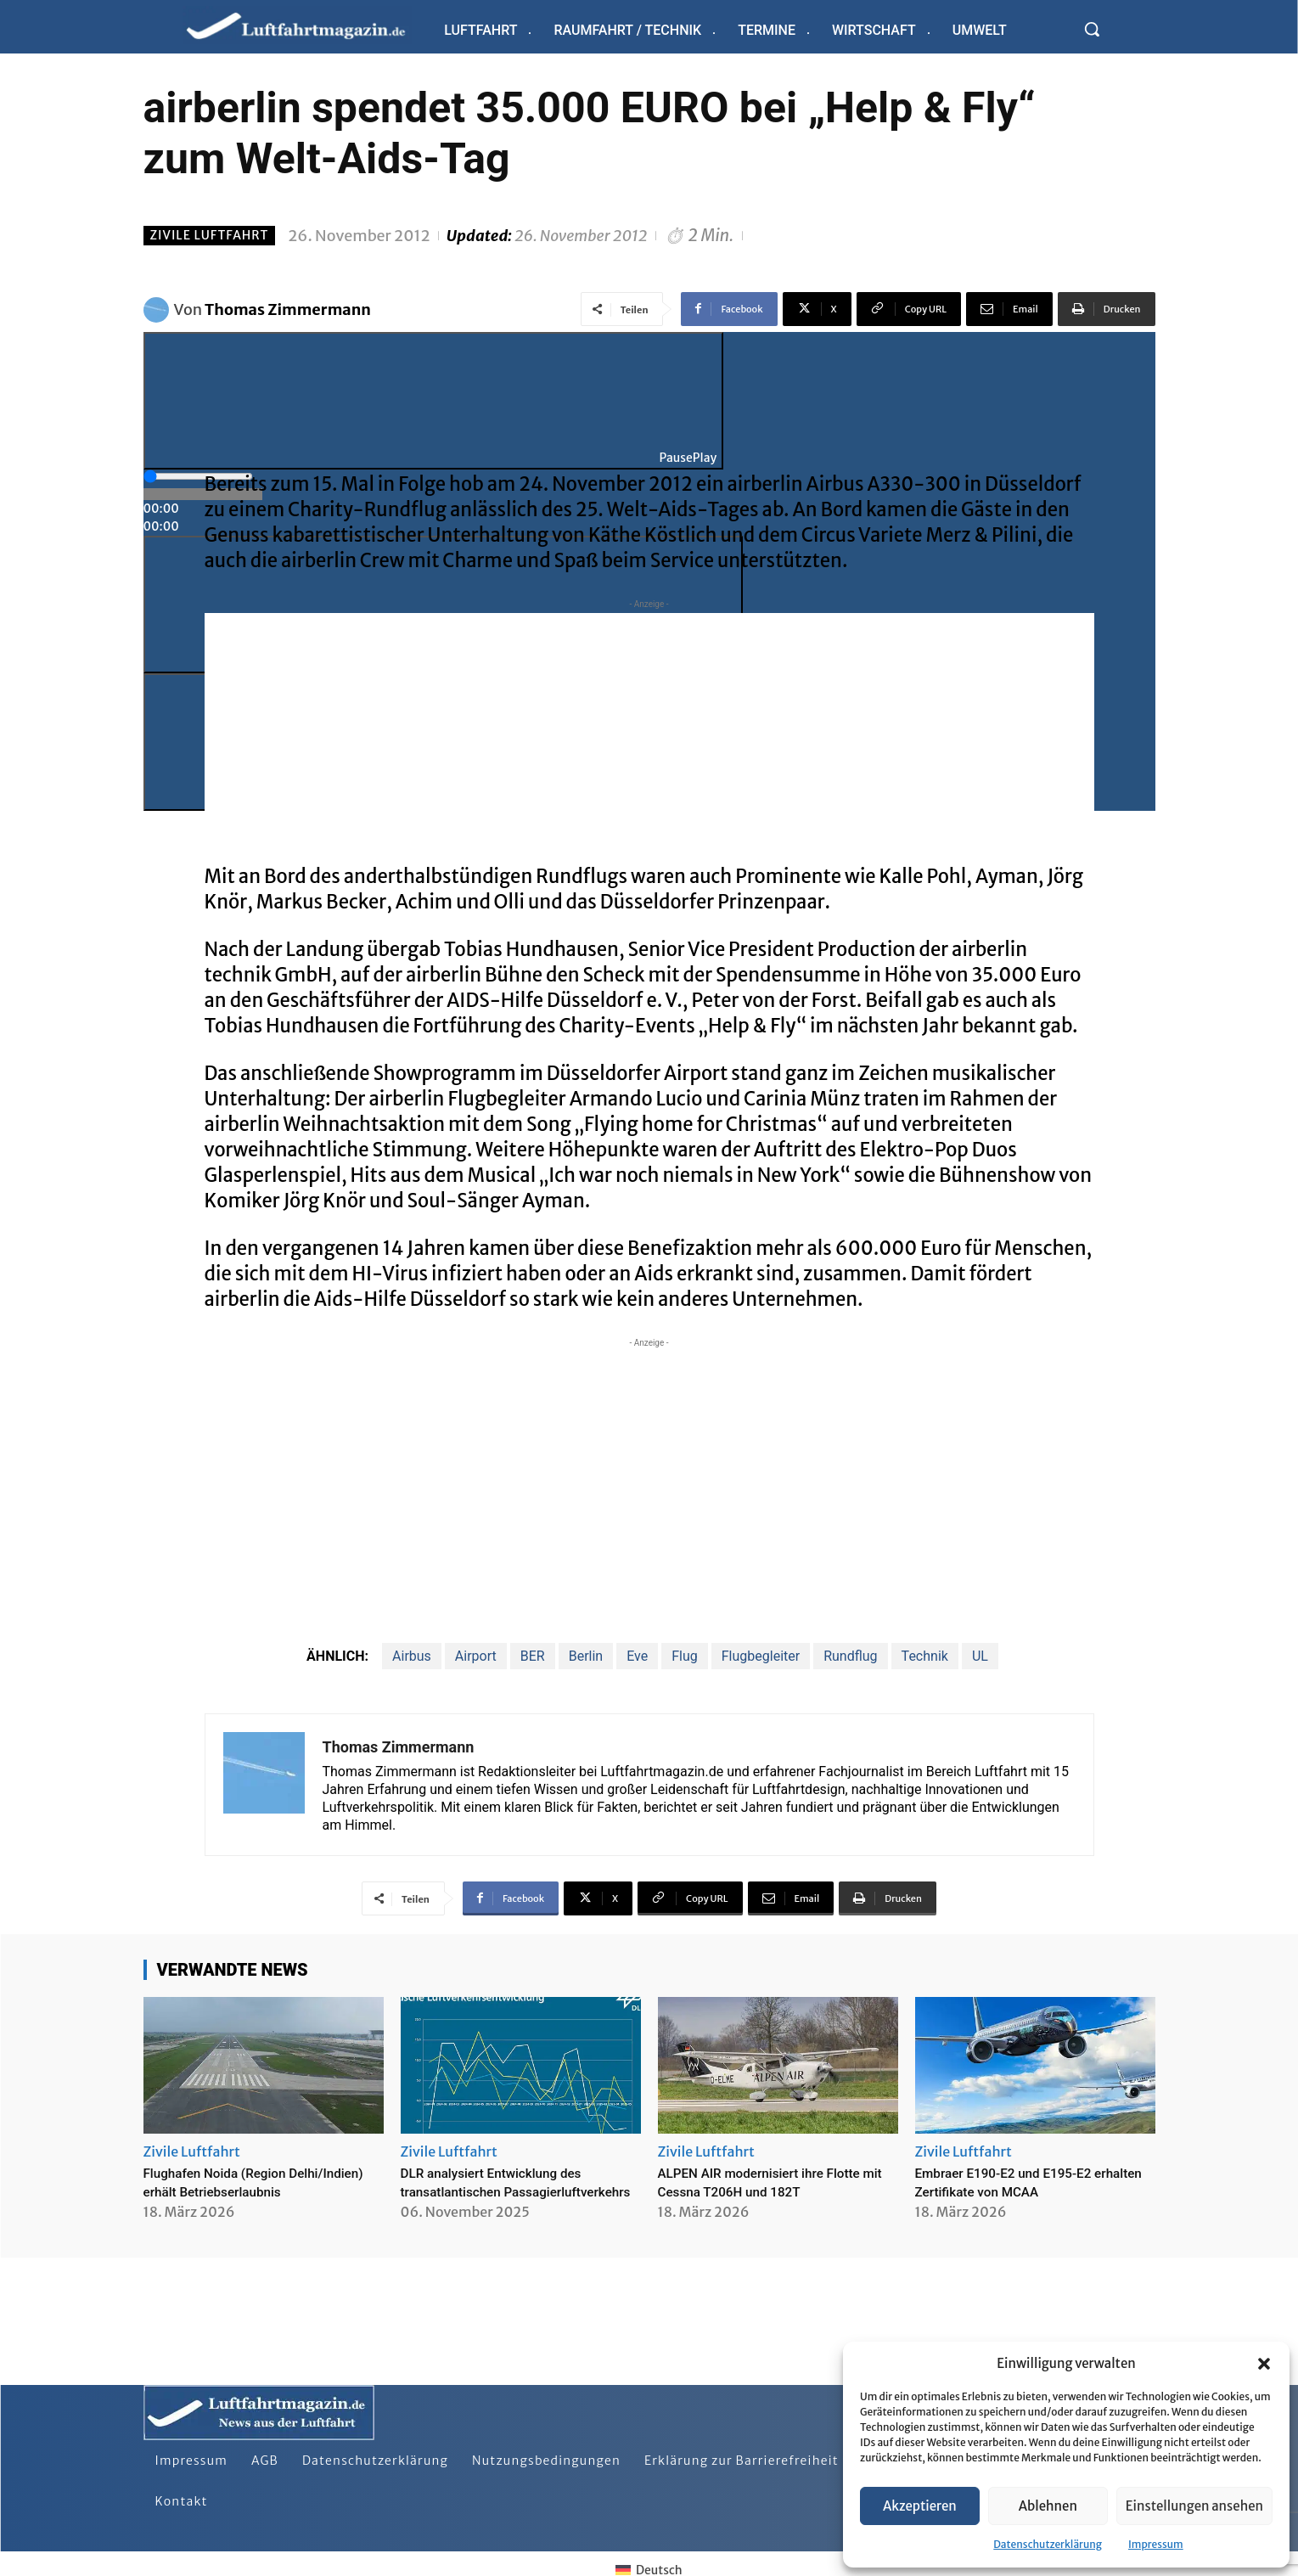  Describe the element at coordinates (1048, 2506) in the screenshot. I see `Ablehnen` at that location.